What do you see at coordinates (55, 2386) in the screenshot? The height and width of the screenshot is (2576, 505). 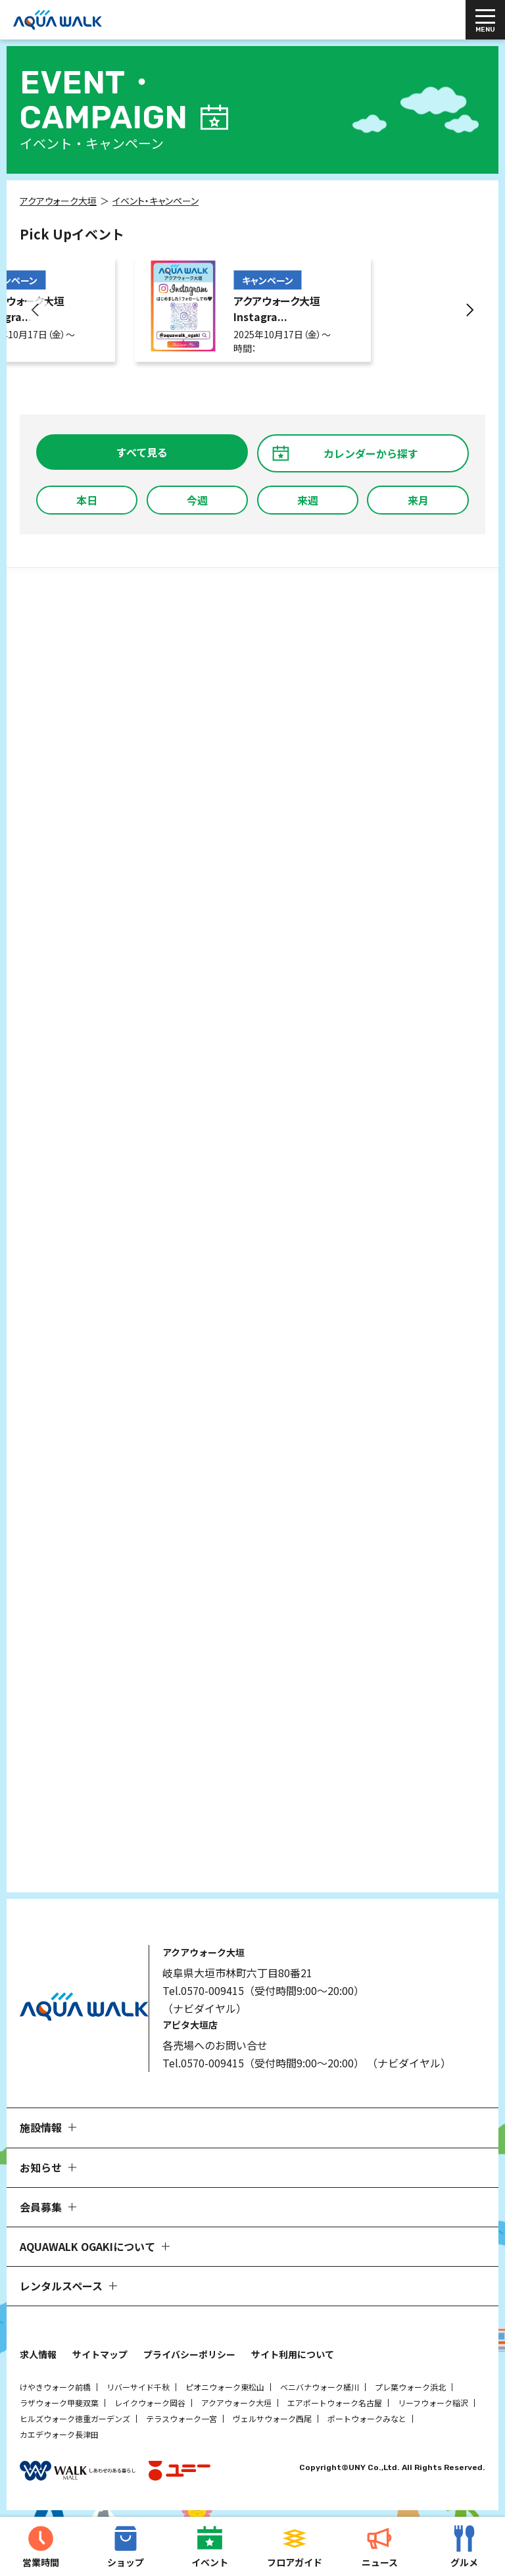 I see `けやきウォーク前橋` at bounding box center [55, 2386].